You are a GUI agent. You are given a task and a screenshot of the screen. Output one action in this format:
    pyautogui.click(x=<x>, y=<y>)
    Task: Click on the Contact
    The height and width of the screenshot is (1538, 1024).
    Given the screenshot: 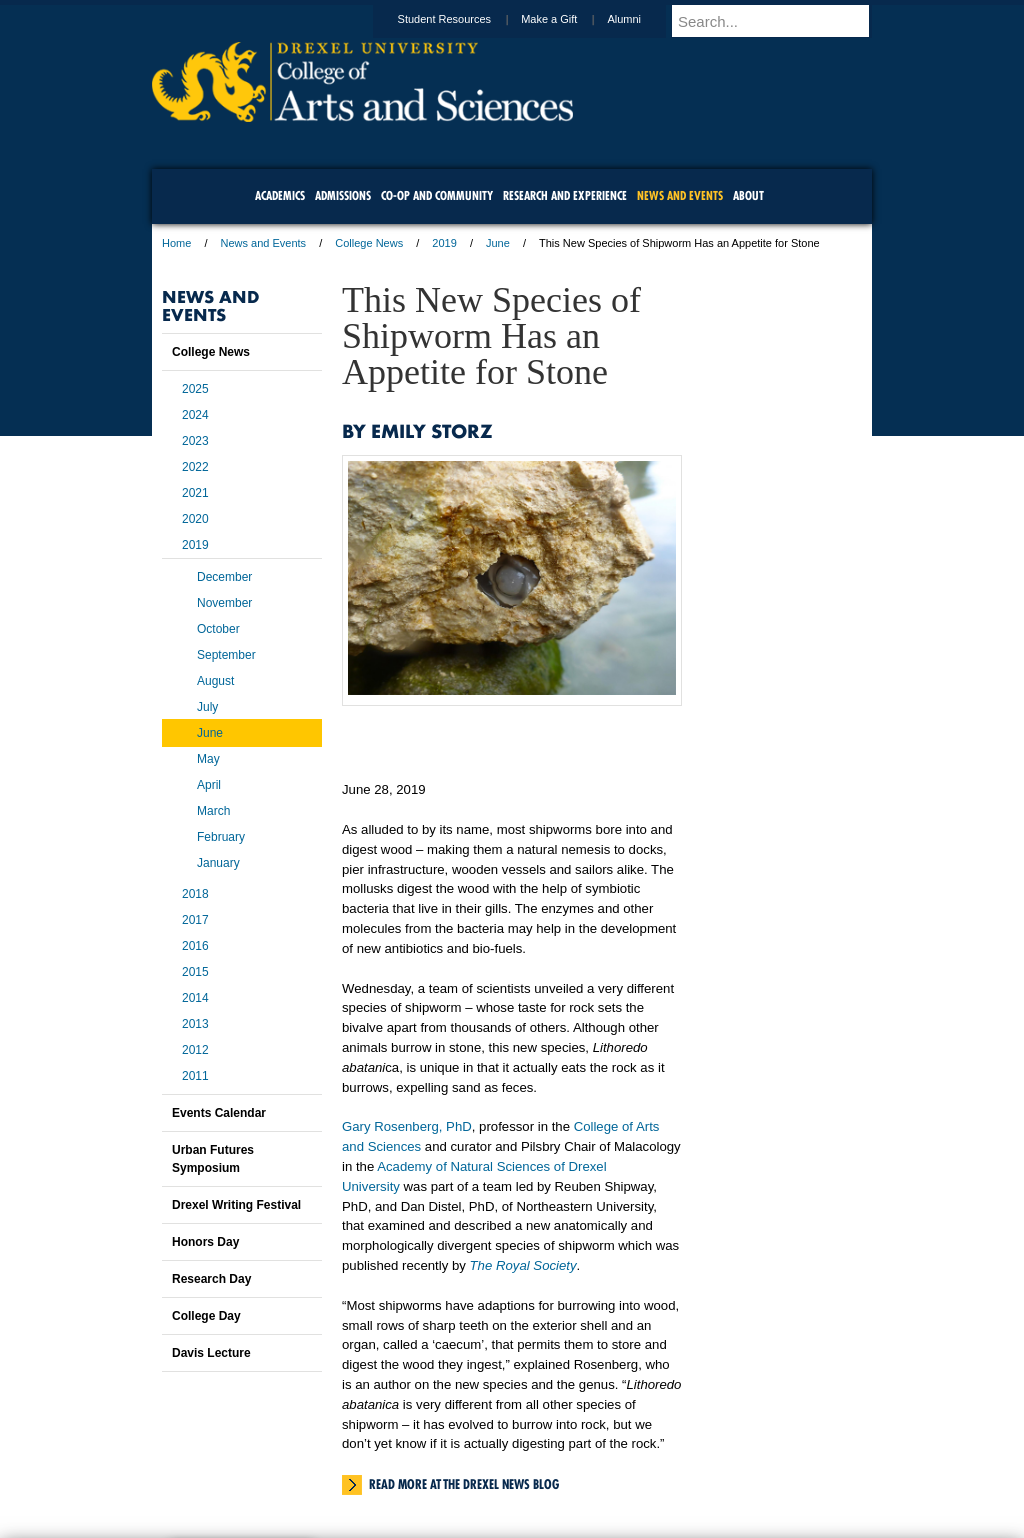 What is the action you would take?
    pyautogui.click(x=577, y=1468)
    